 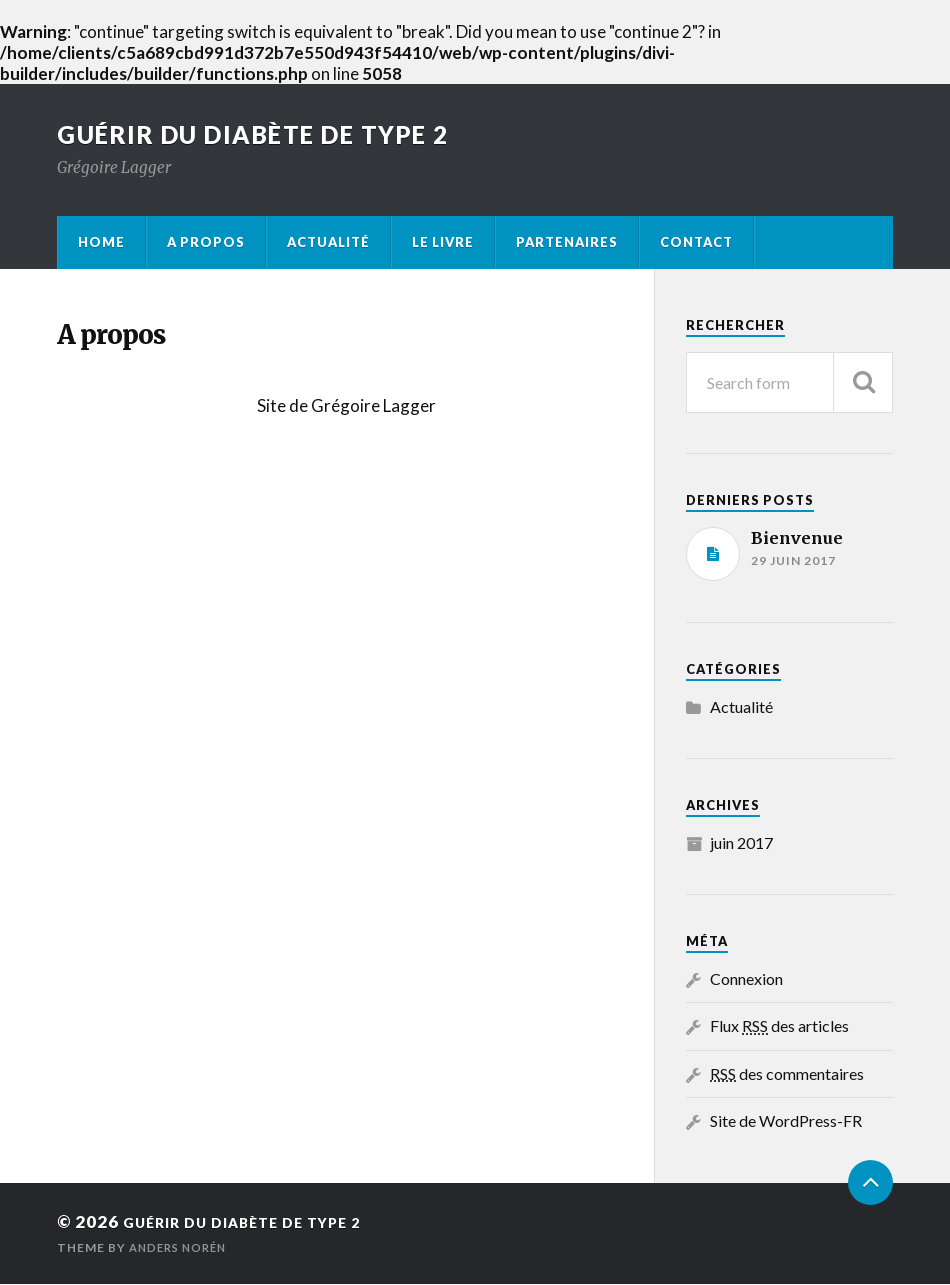 What do you see at coordinates (779, 1027) in the screenshot?
I see `Flux des articles` at bounding box center [779, 1027].